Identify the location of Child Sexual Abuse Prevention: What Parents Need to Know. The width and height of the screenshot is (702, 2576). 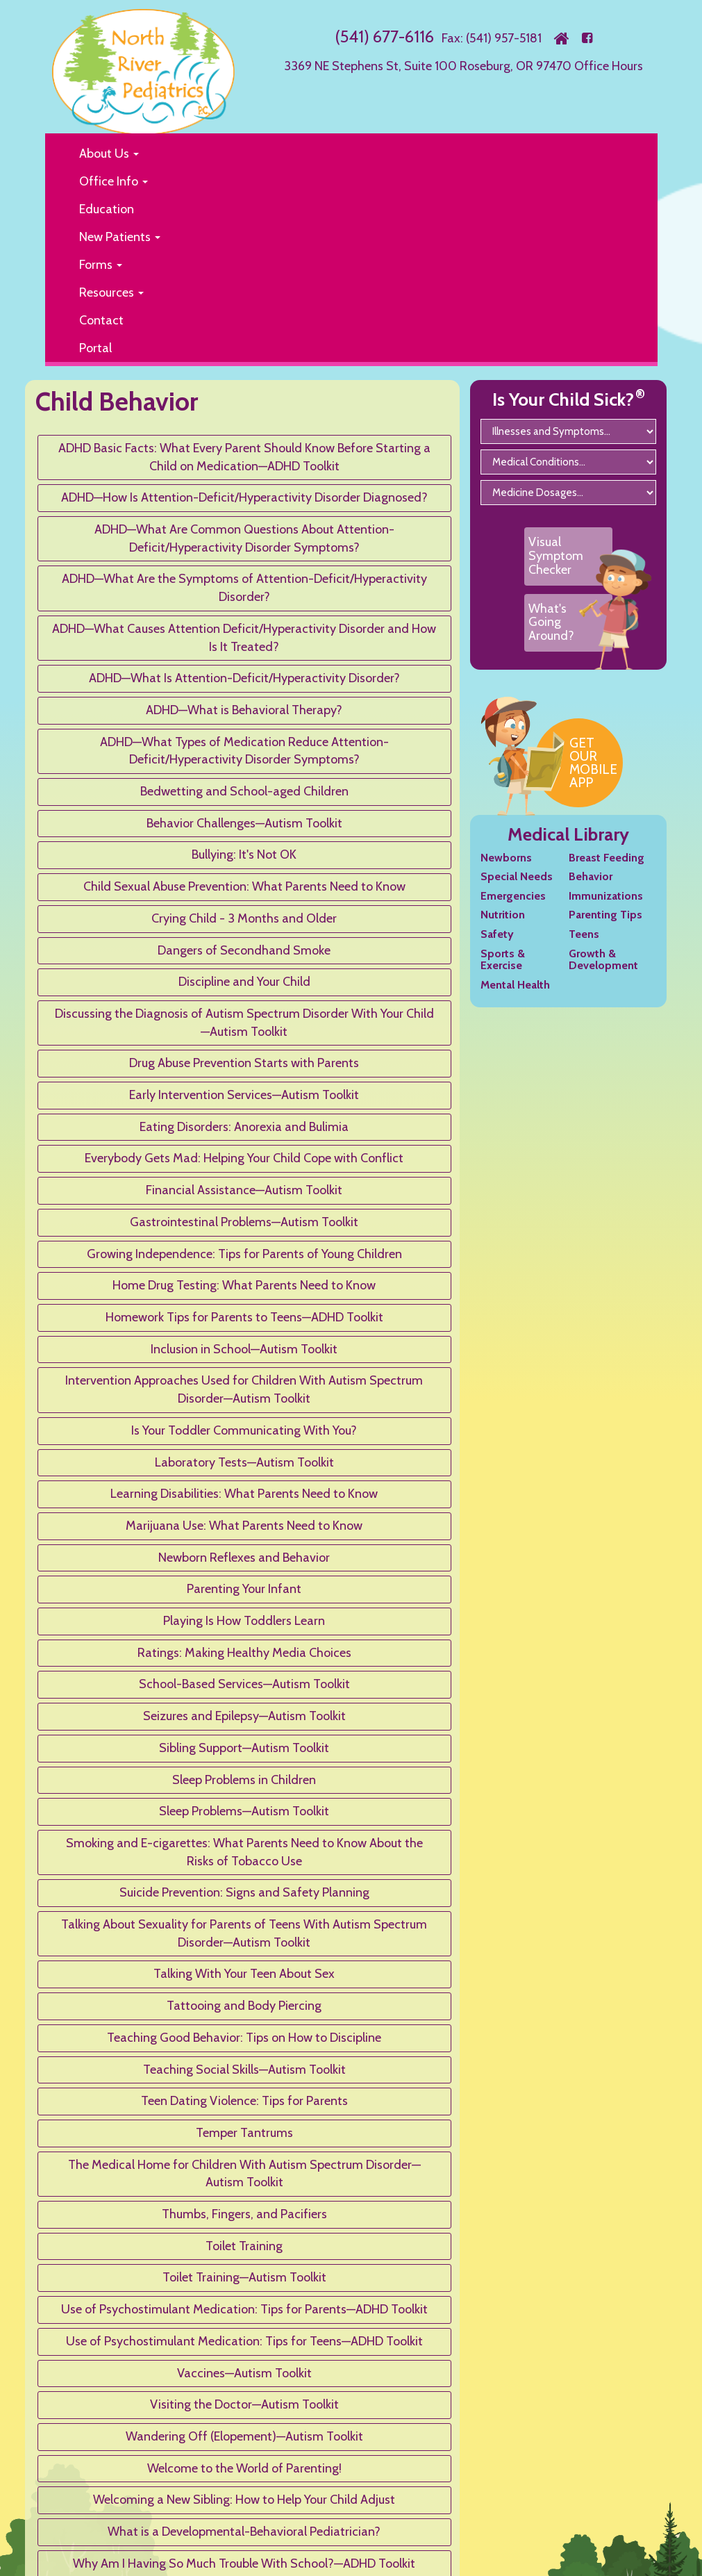
(244, 886).